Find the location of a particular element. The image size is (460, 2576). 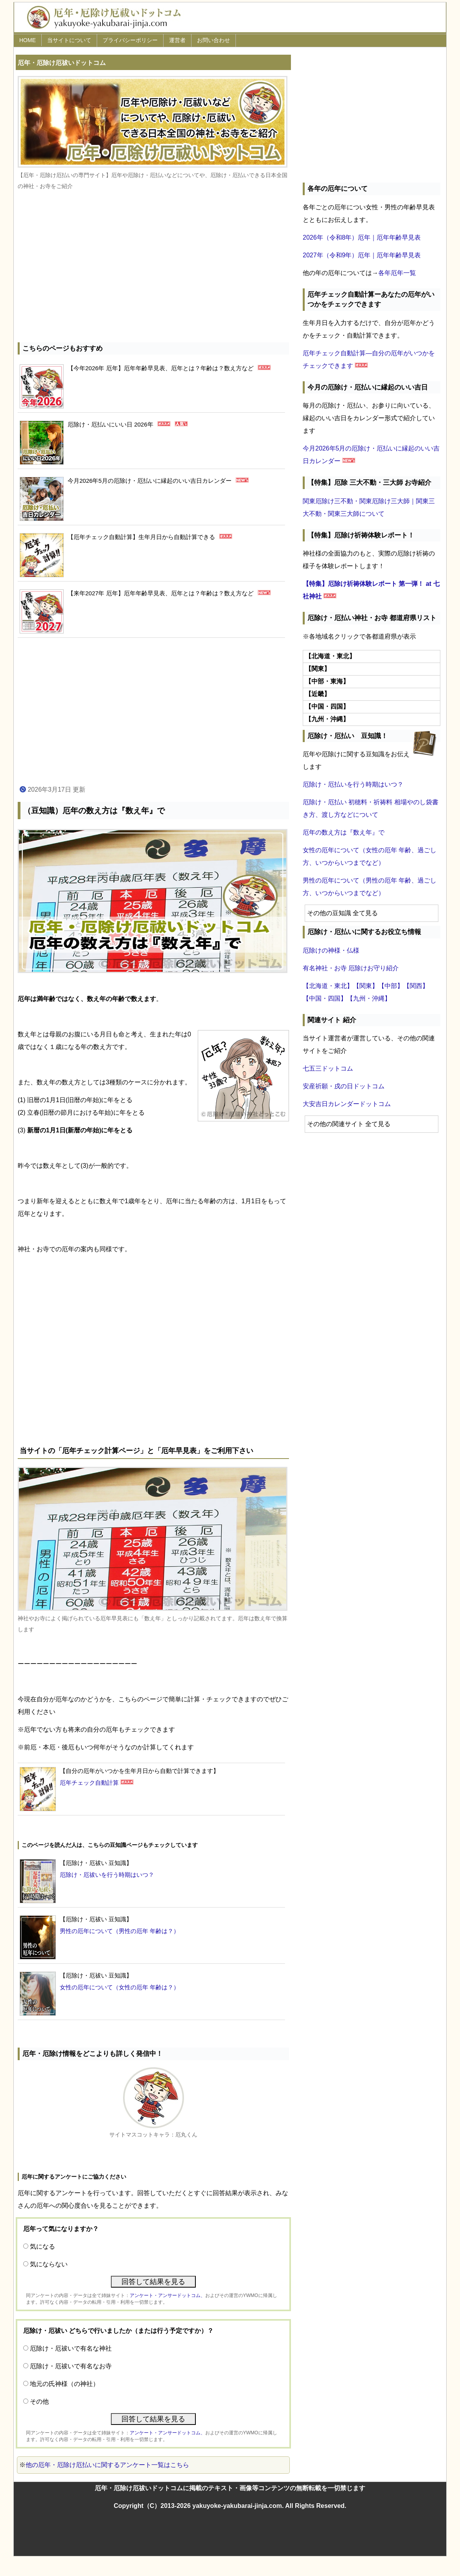

七五三ドットコム is located at coordinates (328, 1068).